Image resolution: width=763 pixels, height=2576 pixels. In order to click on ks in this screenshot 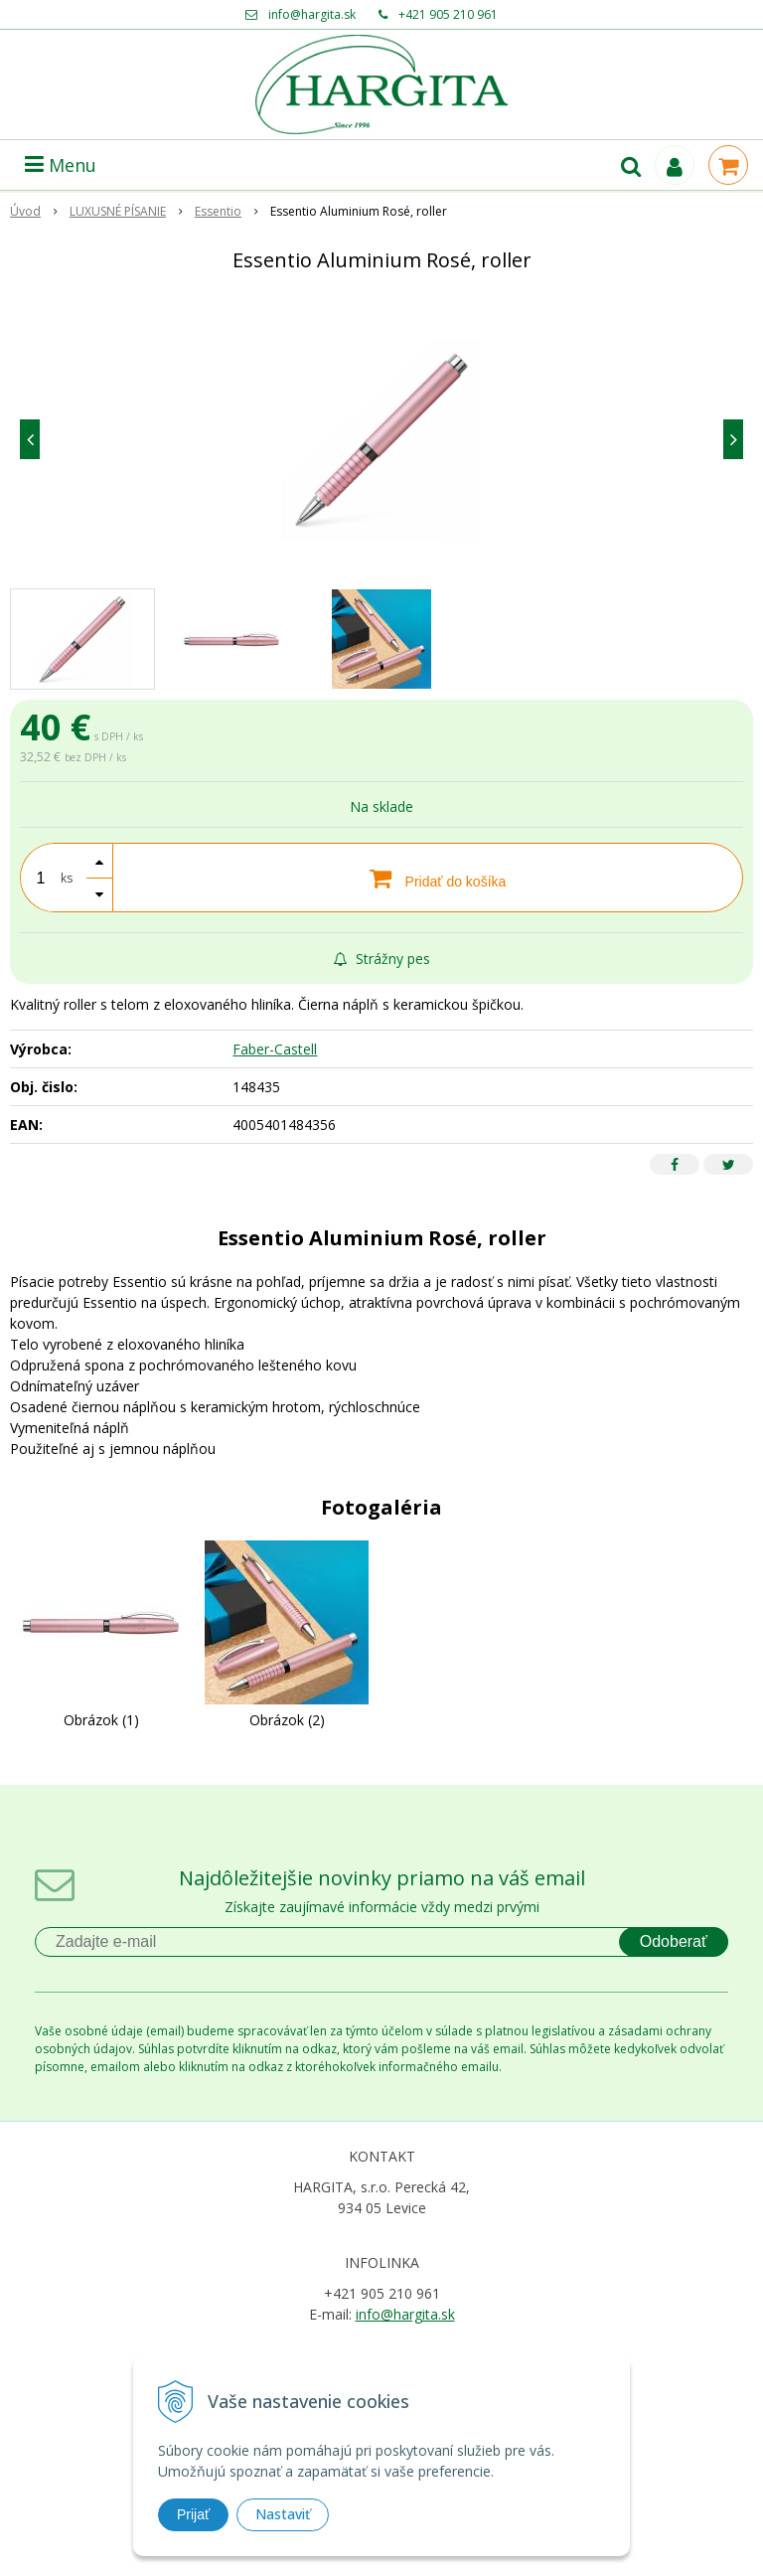, I will do `click(67, 878)`.